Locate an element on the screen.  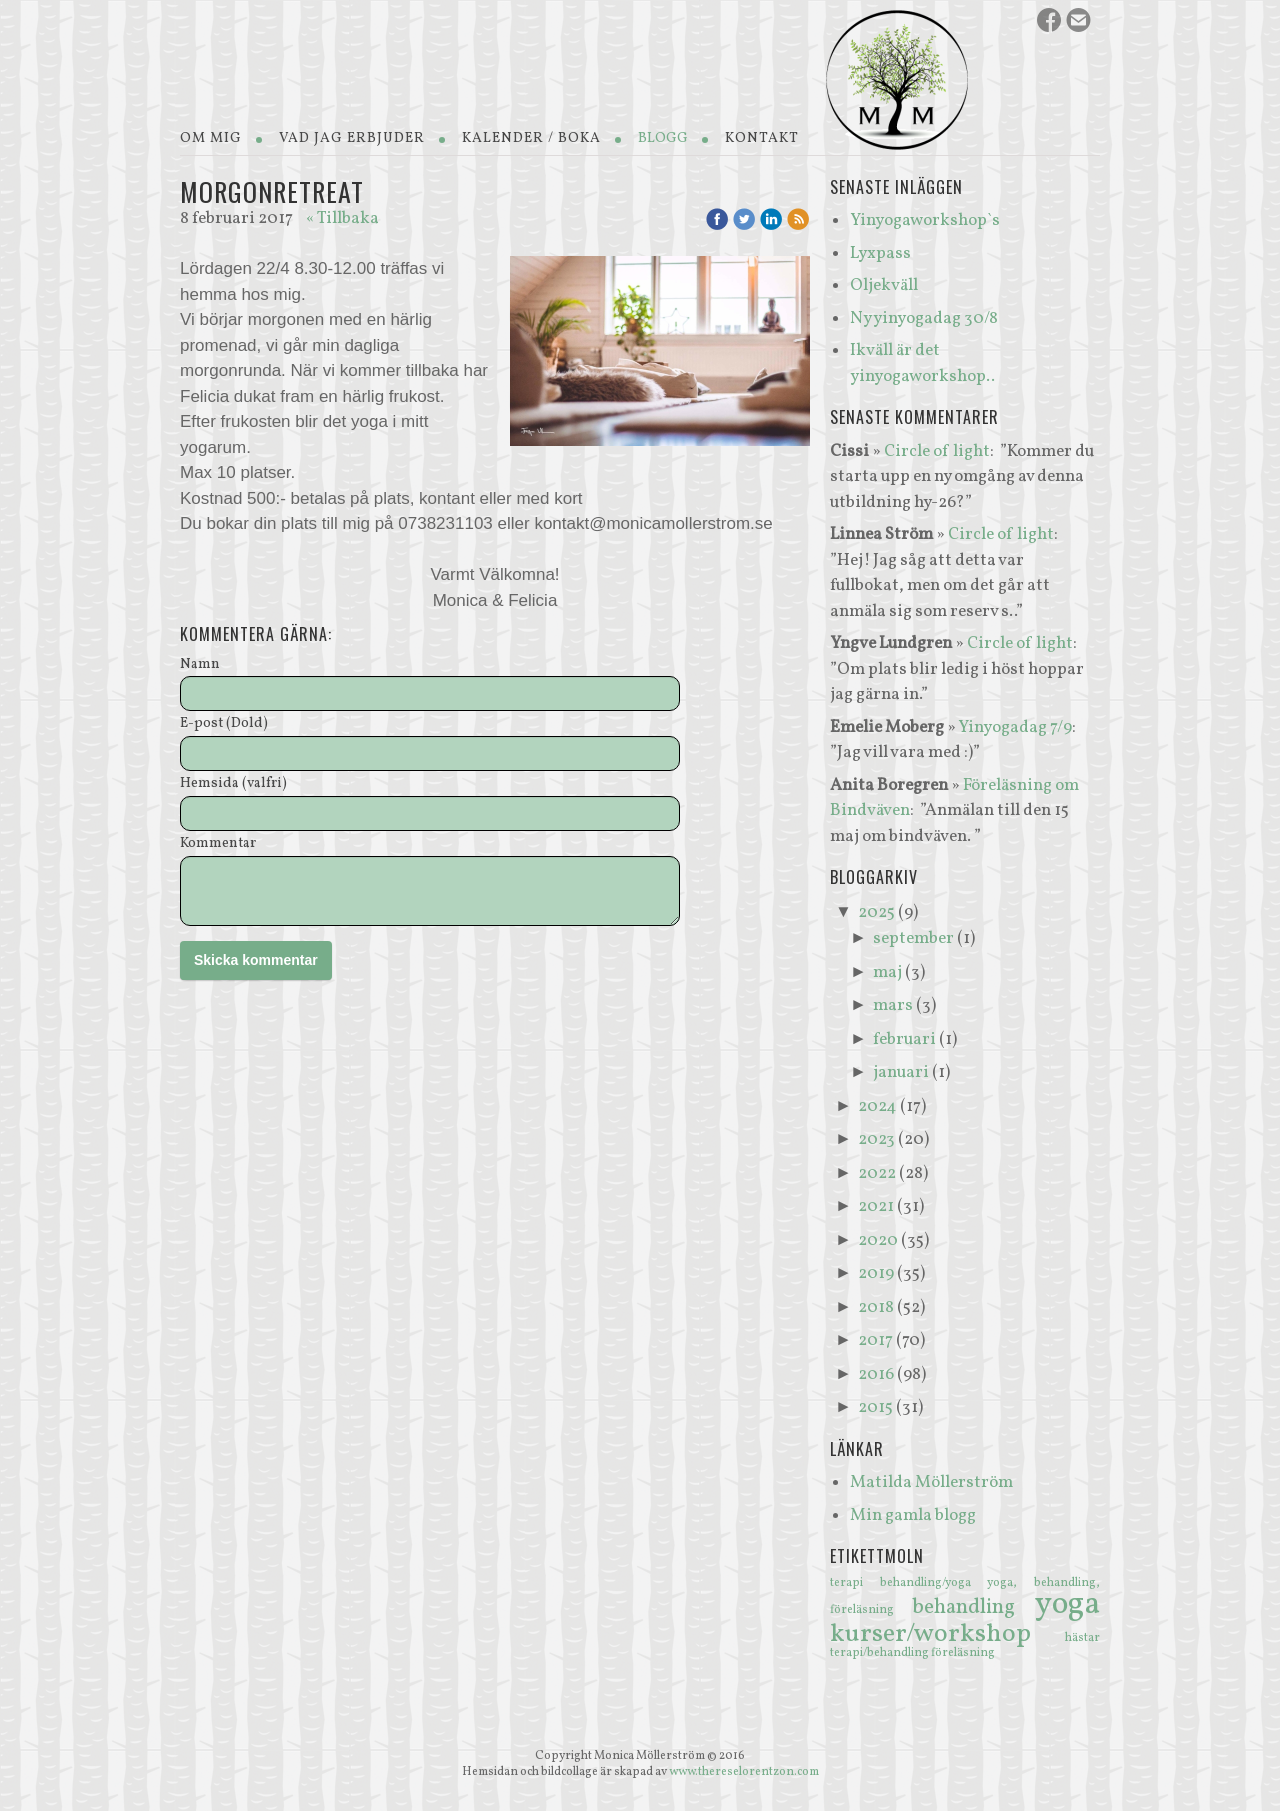
mars is located at coordinates (893, 1005).